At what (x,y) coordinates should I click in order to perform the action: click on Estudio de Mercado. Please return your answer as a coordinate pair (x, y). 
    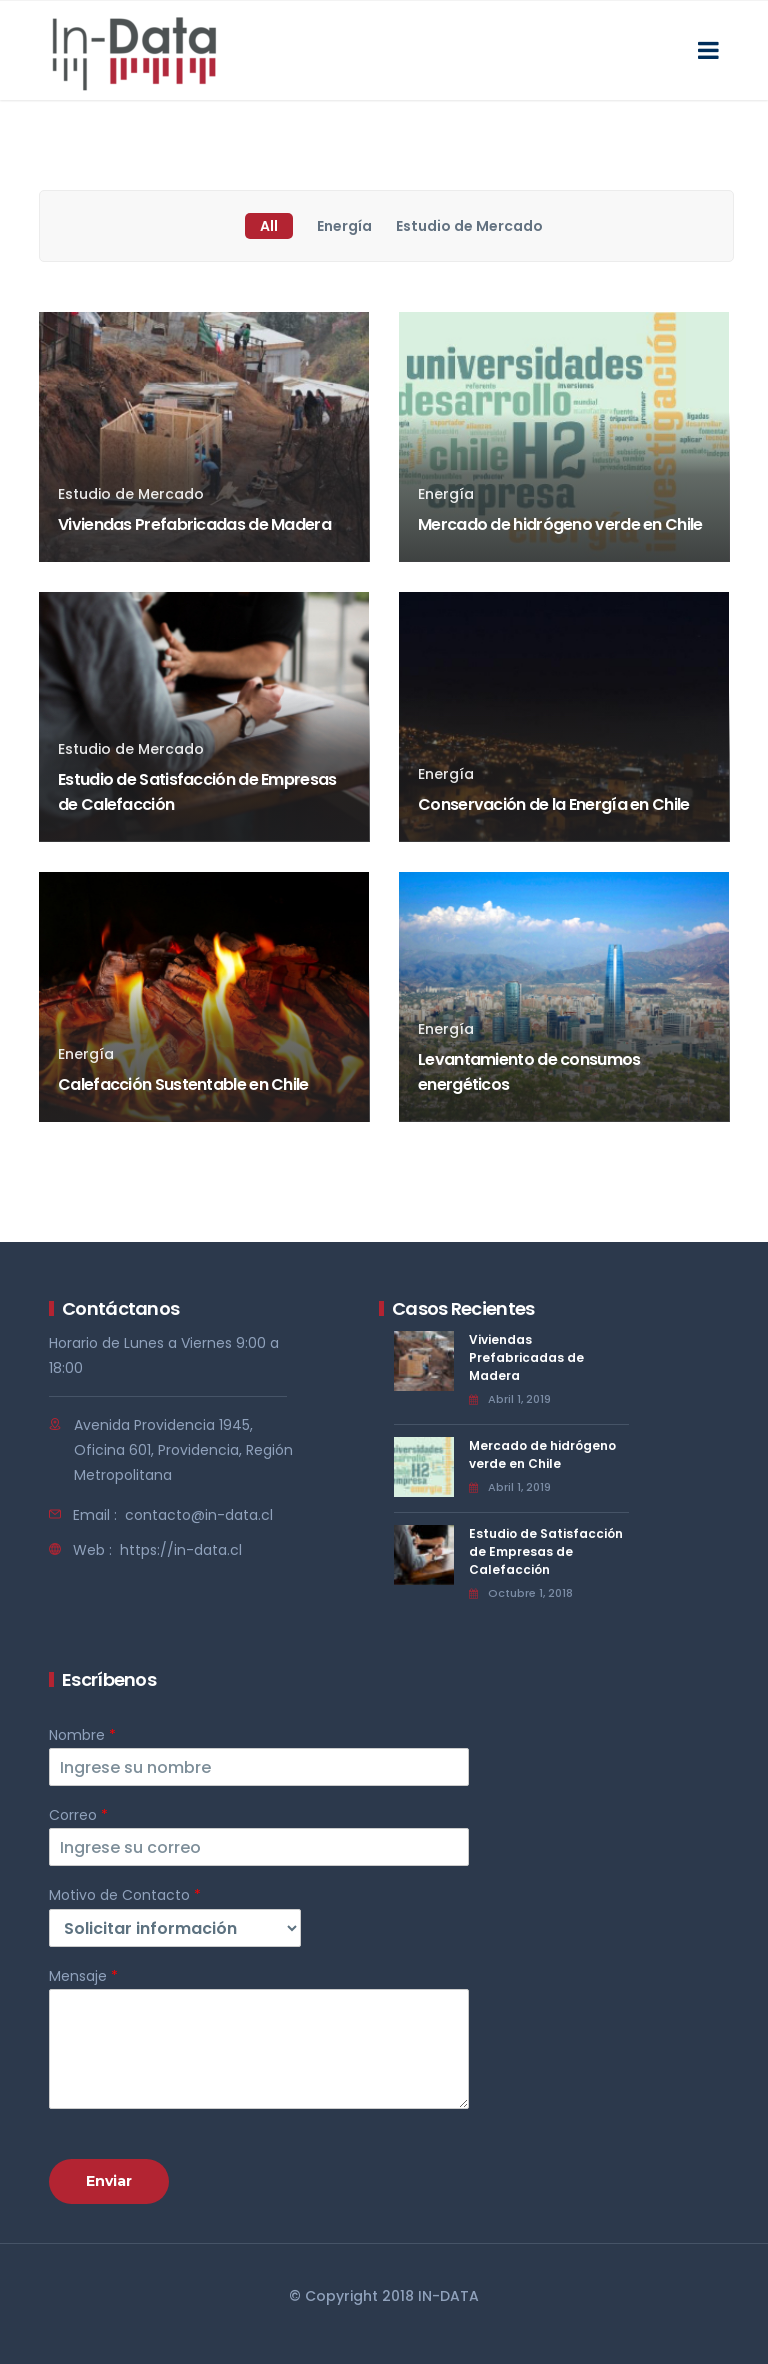
    Looking at the image, I should click on (469, 226).